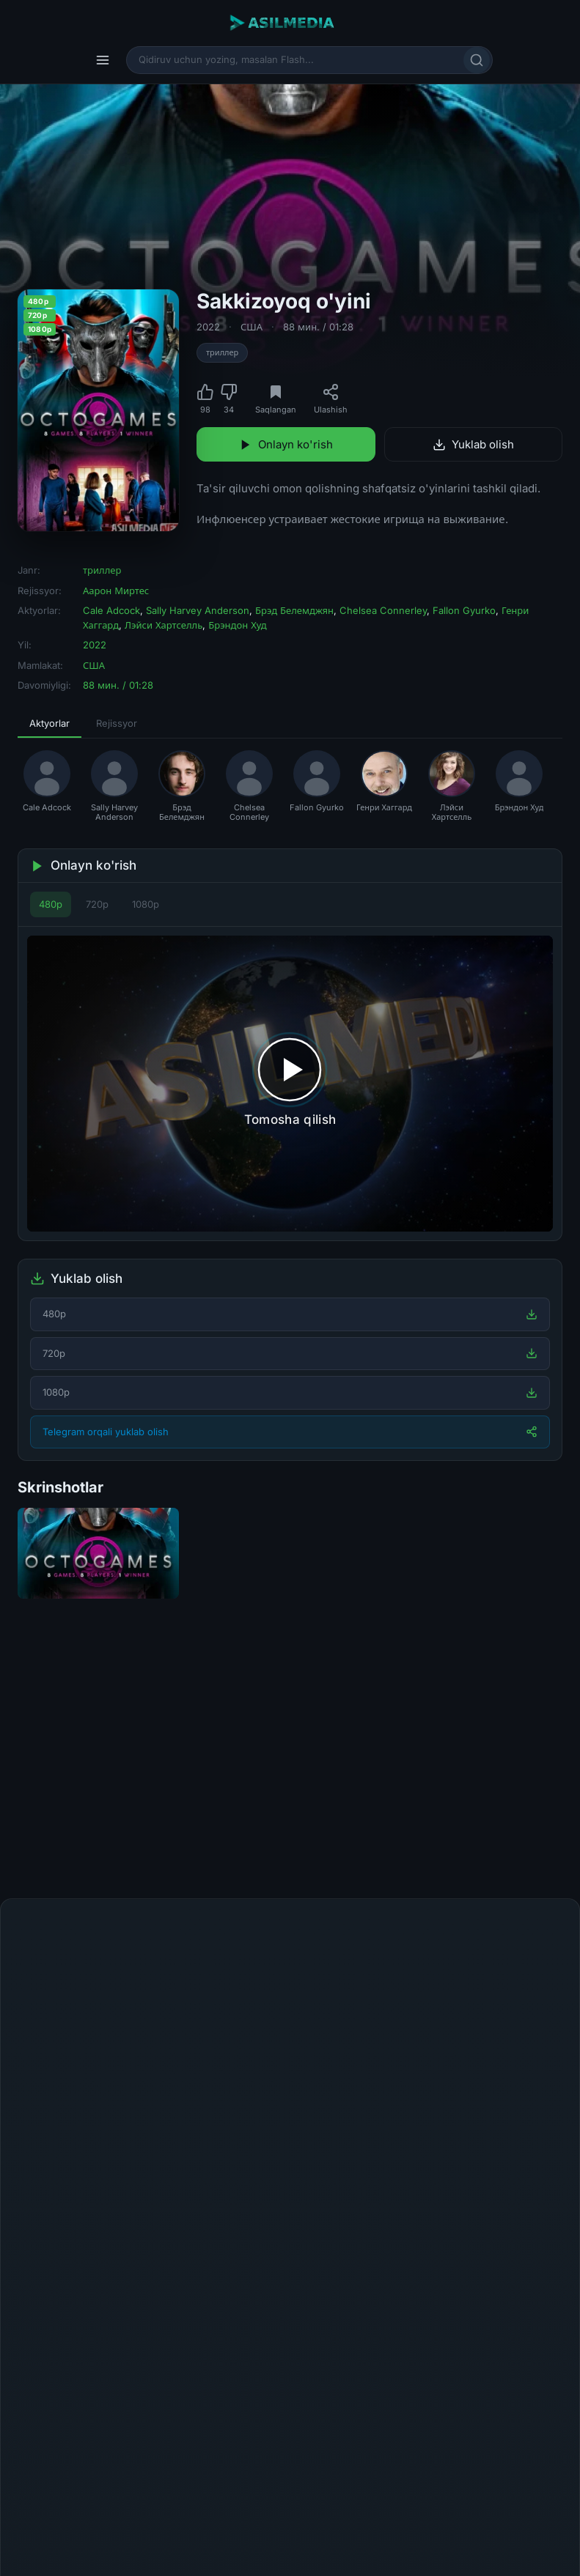 This screenshot has width=580, height=2576. What do you see at coordinates (237, 625) in the screenshot?
I see `Брэндон Худ` at bounding box center [237, 625].